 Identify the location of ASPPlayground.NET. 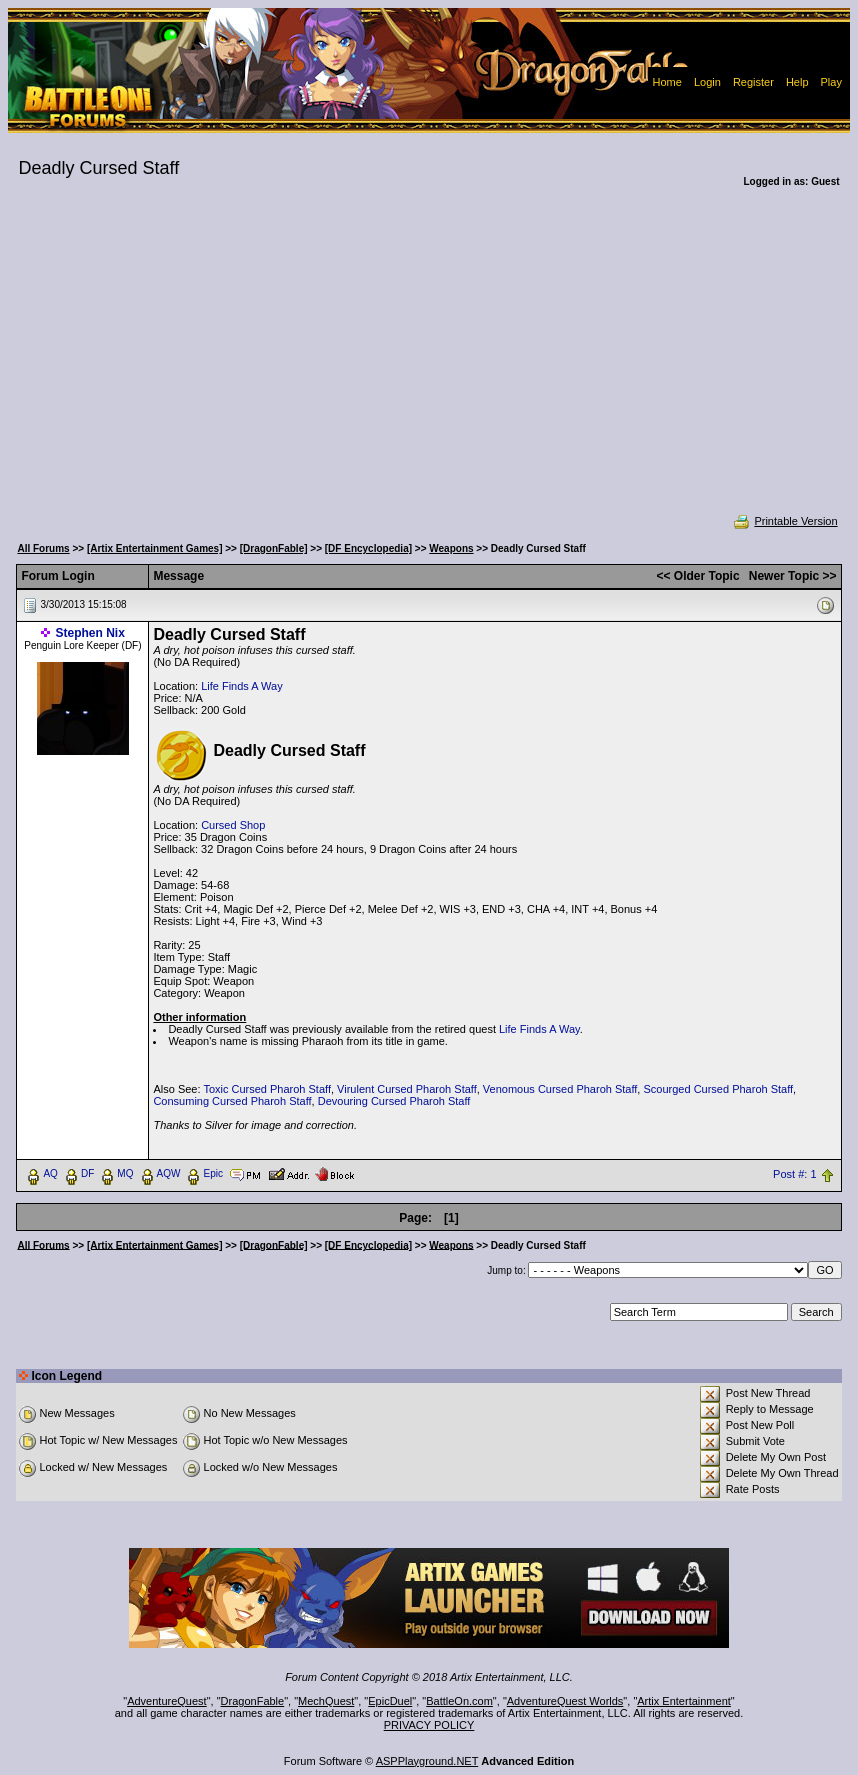
(427, 1761).